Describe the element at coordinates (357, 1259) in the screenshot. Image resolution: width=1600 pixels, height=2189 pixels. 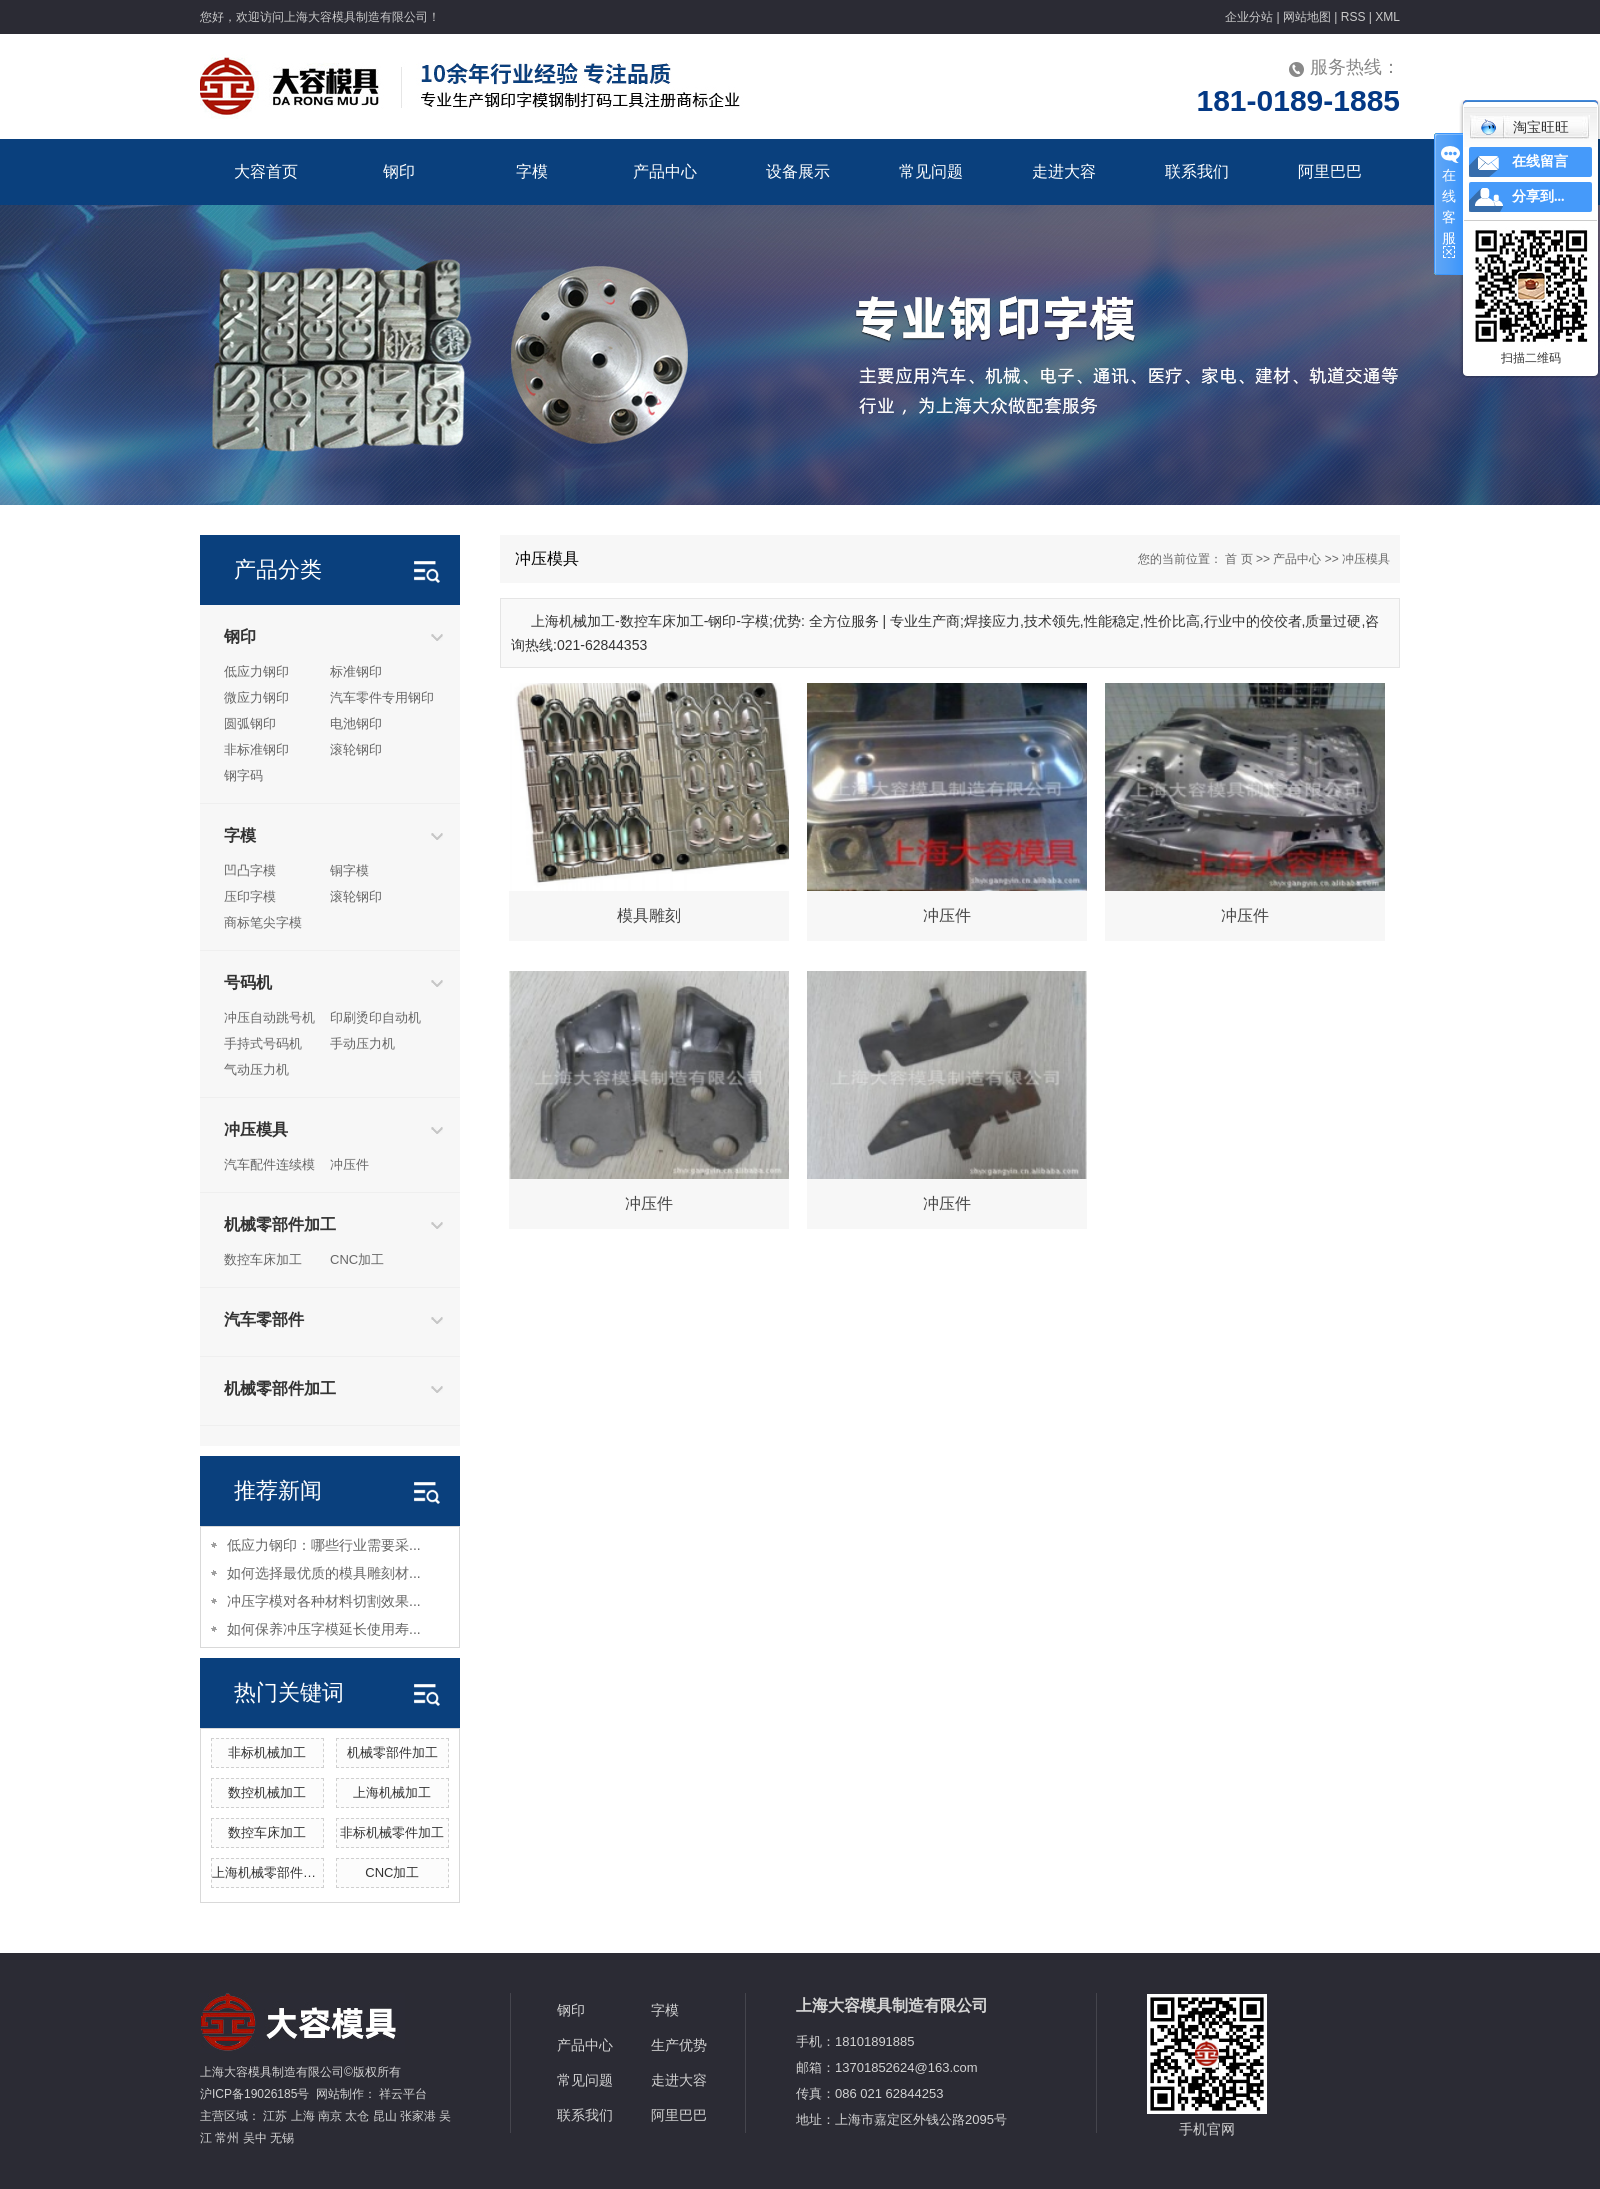
I see `CNC加工` at that location.